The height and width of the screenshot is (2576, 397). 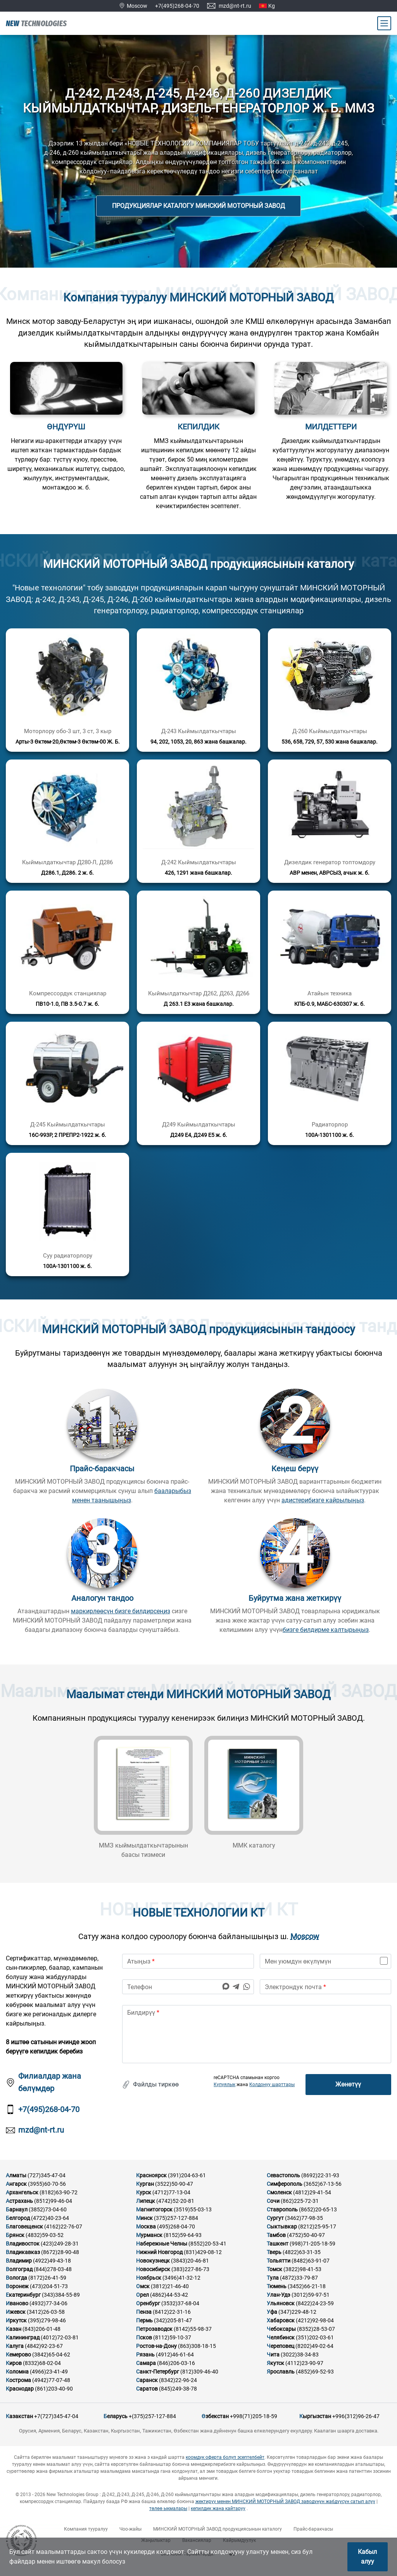 I want to click on Томск, so click(x=274, y=2269).